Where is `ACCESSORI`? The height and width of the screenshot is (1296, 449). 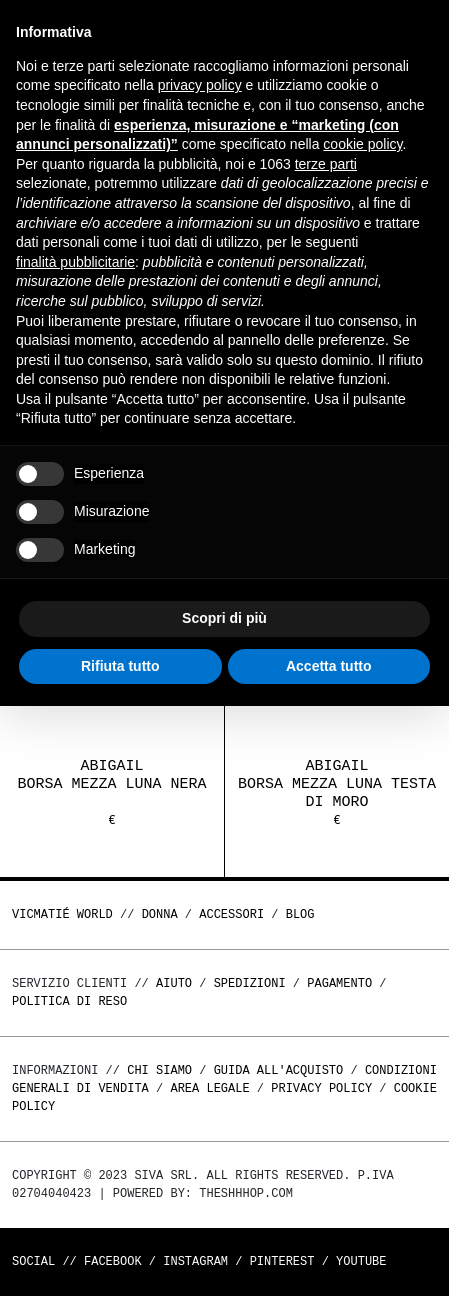 ACCESSORI is located at coordinates (231, 914).